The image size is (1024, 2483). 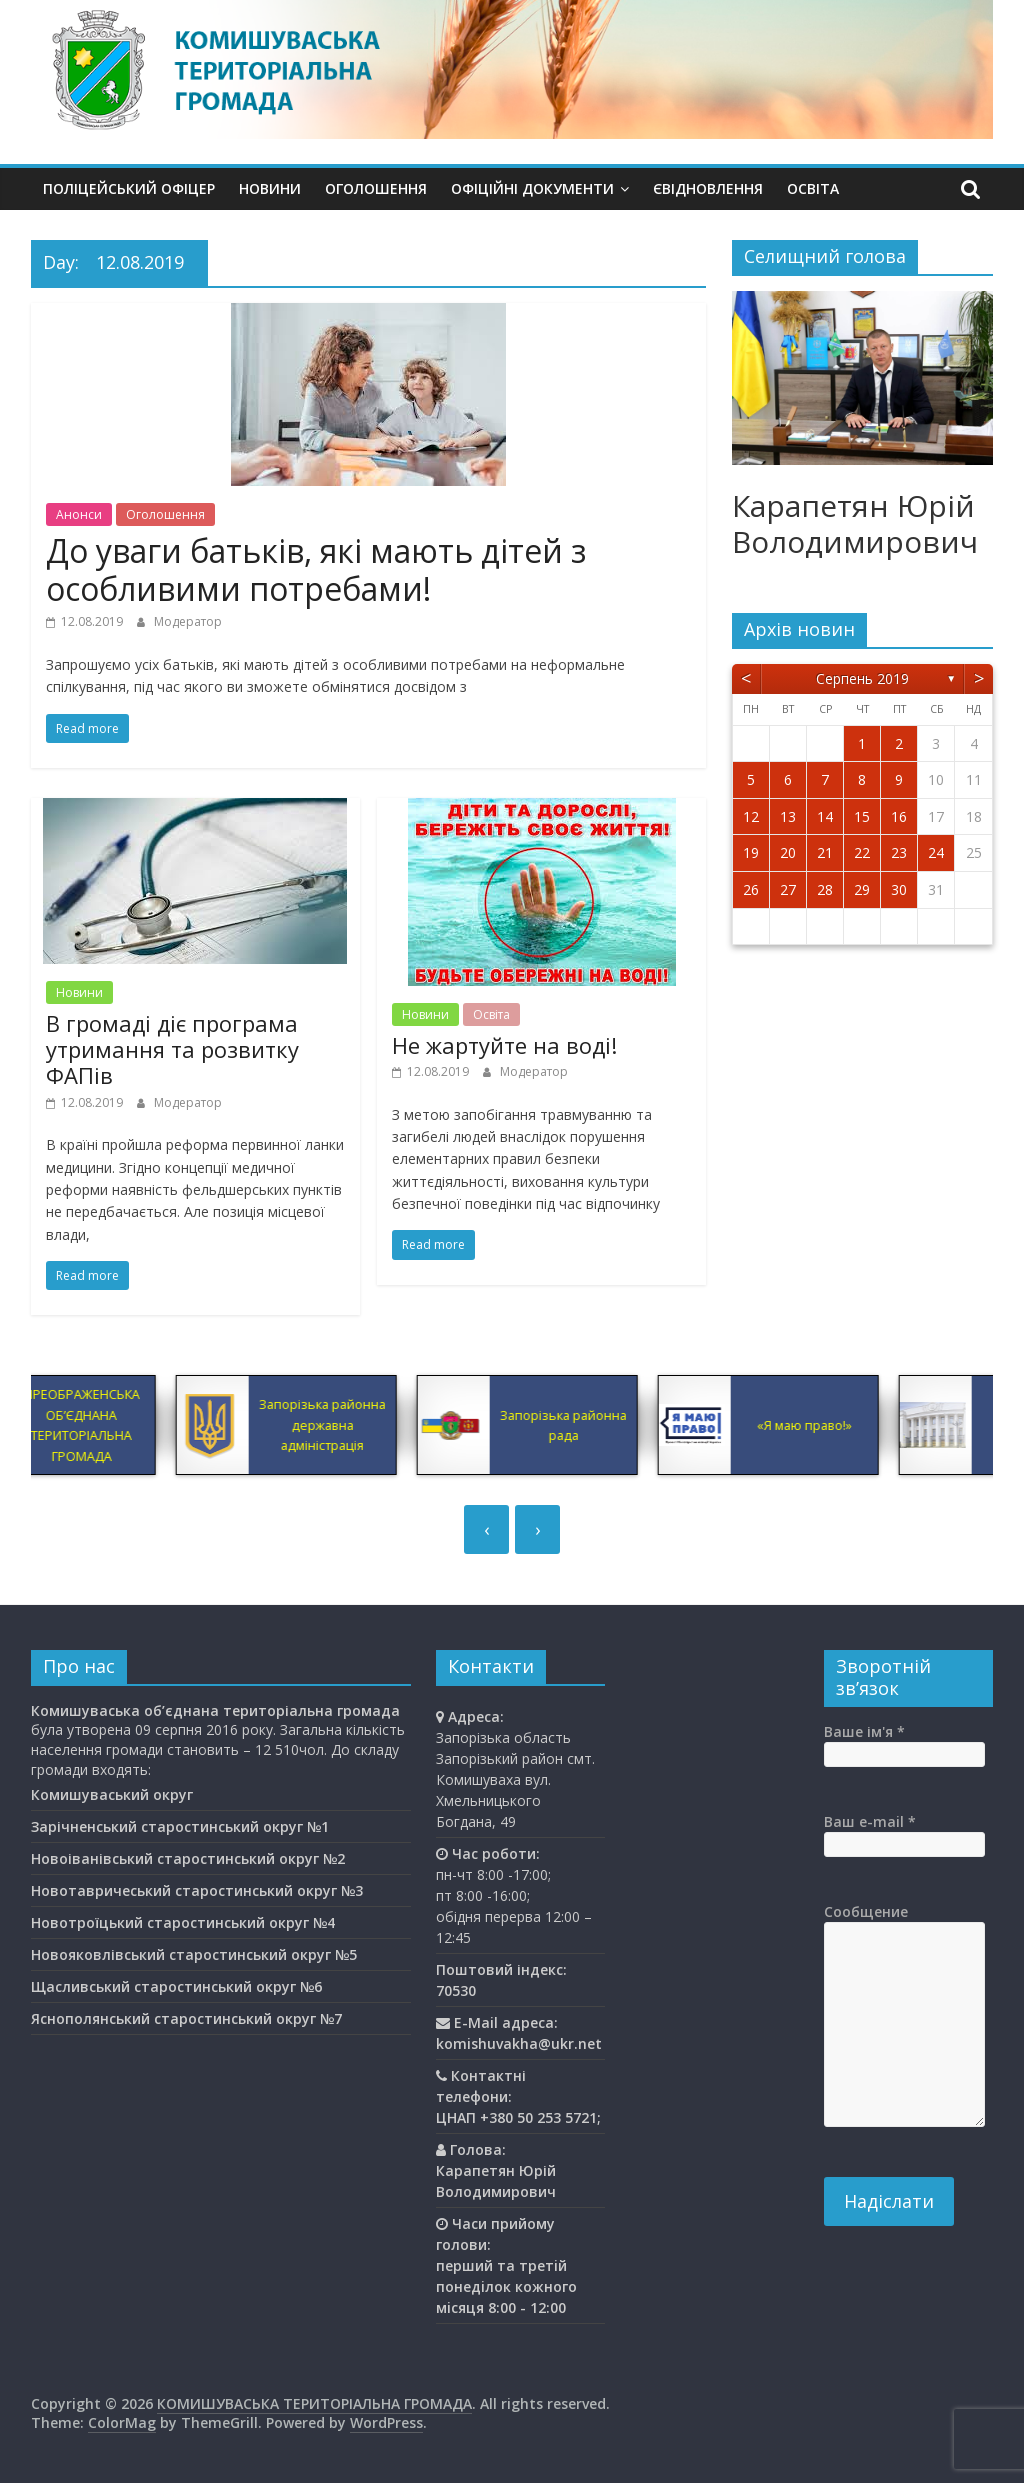 What do you see at coordinates (504, 1045) in the screenshot?
I see `Не жартуйте на воді!` at bounding box center [504, 1045].